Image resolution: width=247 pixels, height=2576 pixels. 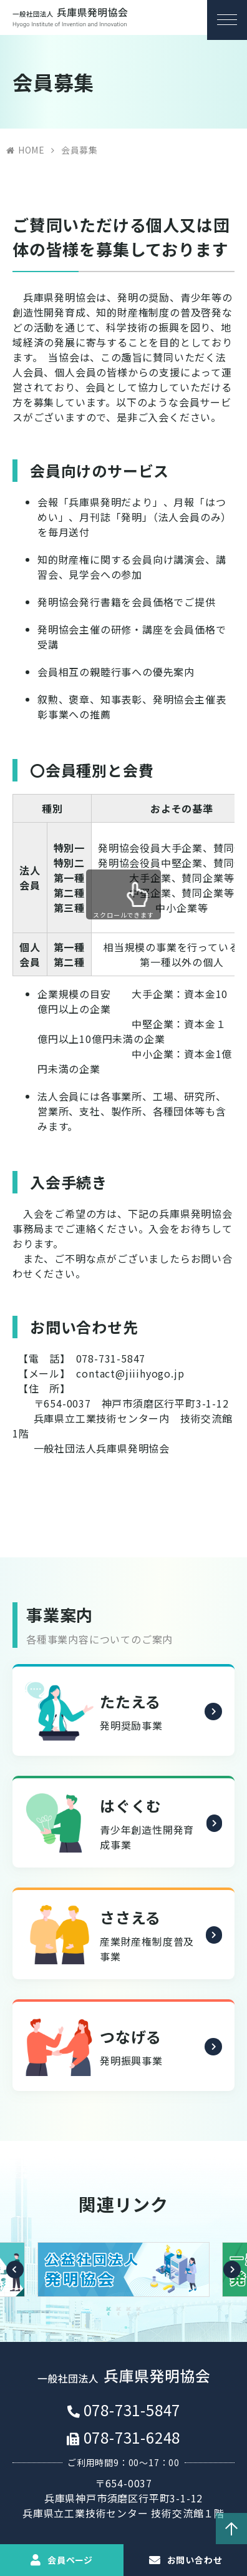 What do you see at coordinates (31, 150) in the screenshot?
I see `HOME` at bounding box center [31, 150].